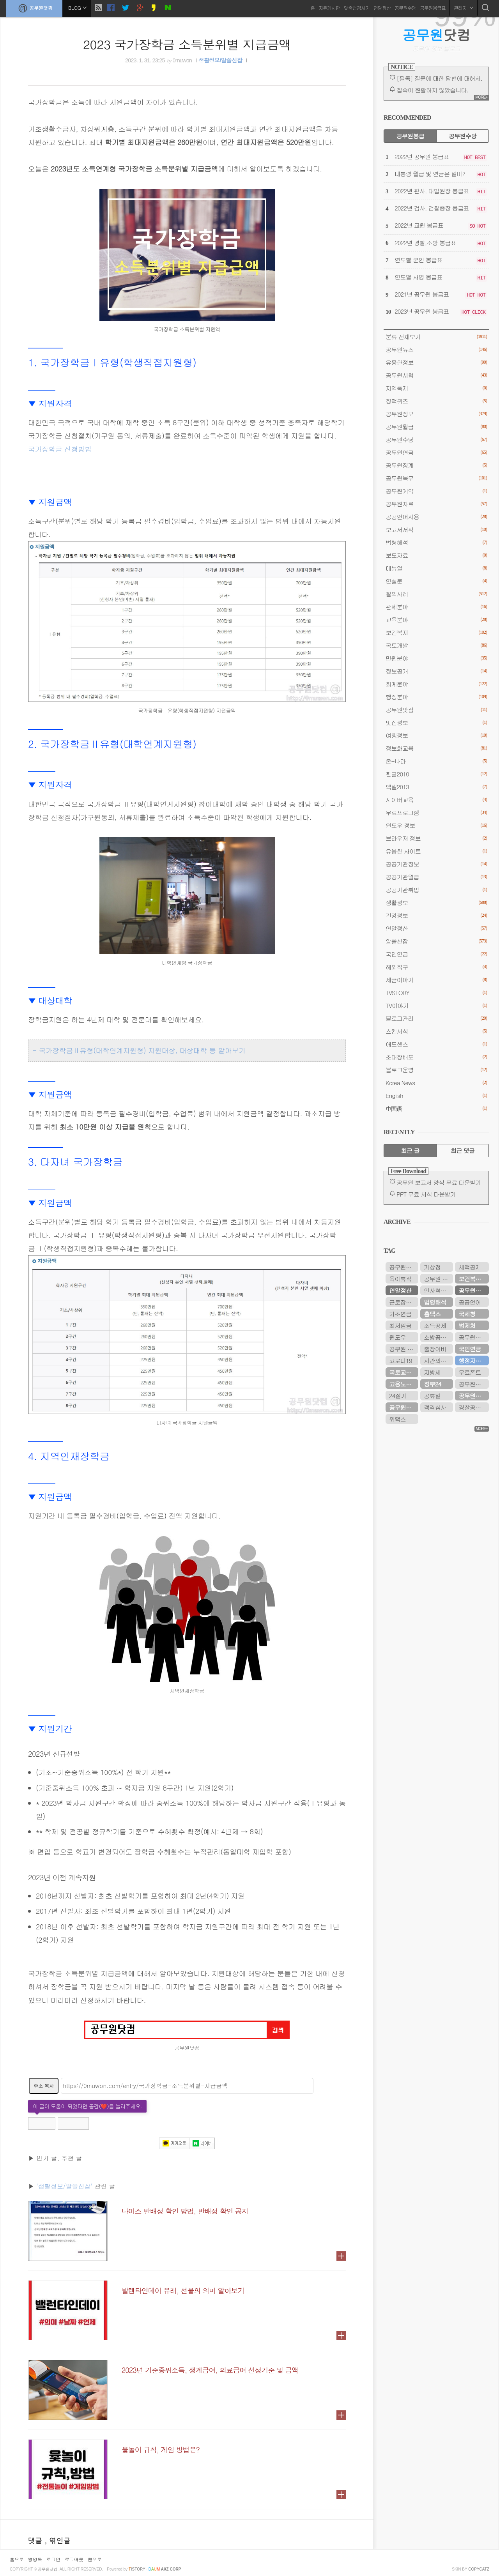 This screenshot has height=2576, width=499. Describe the element at coordinates (435, 1349) in the screenshot. I see `출장여비` at that location.